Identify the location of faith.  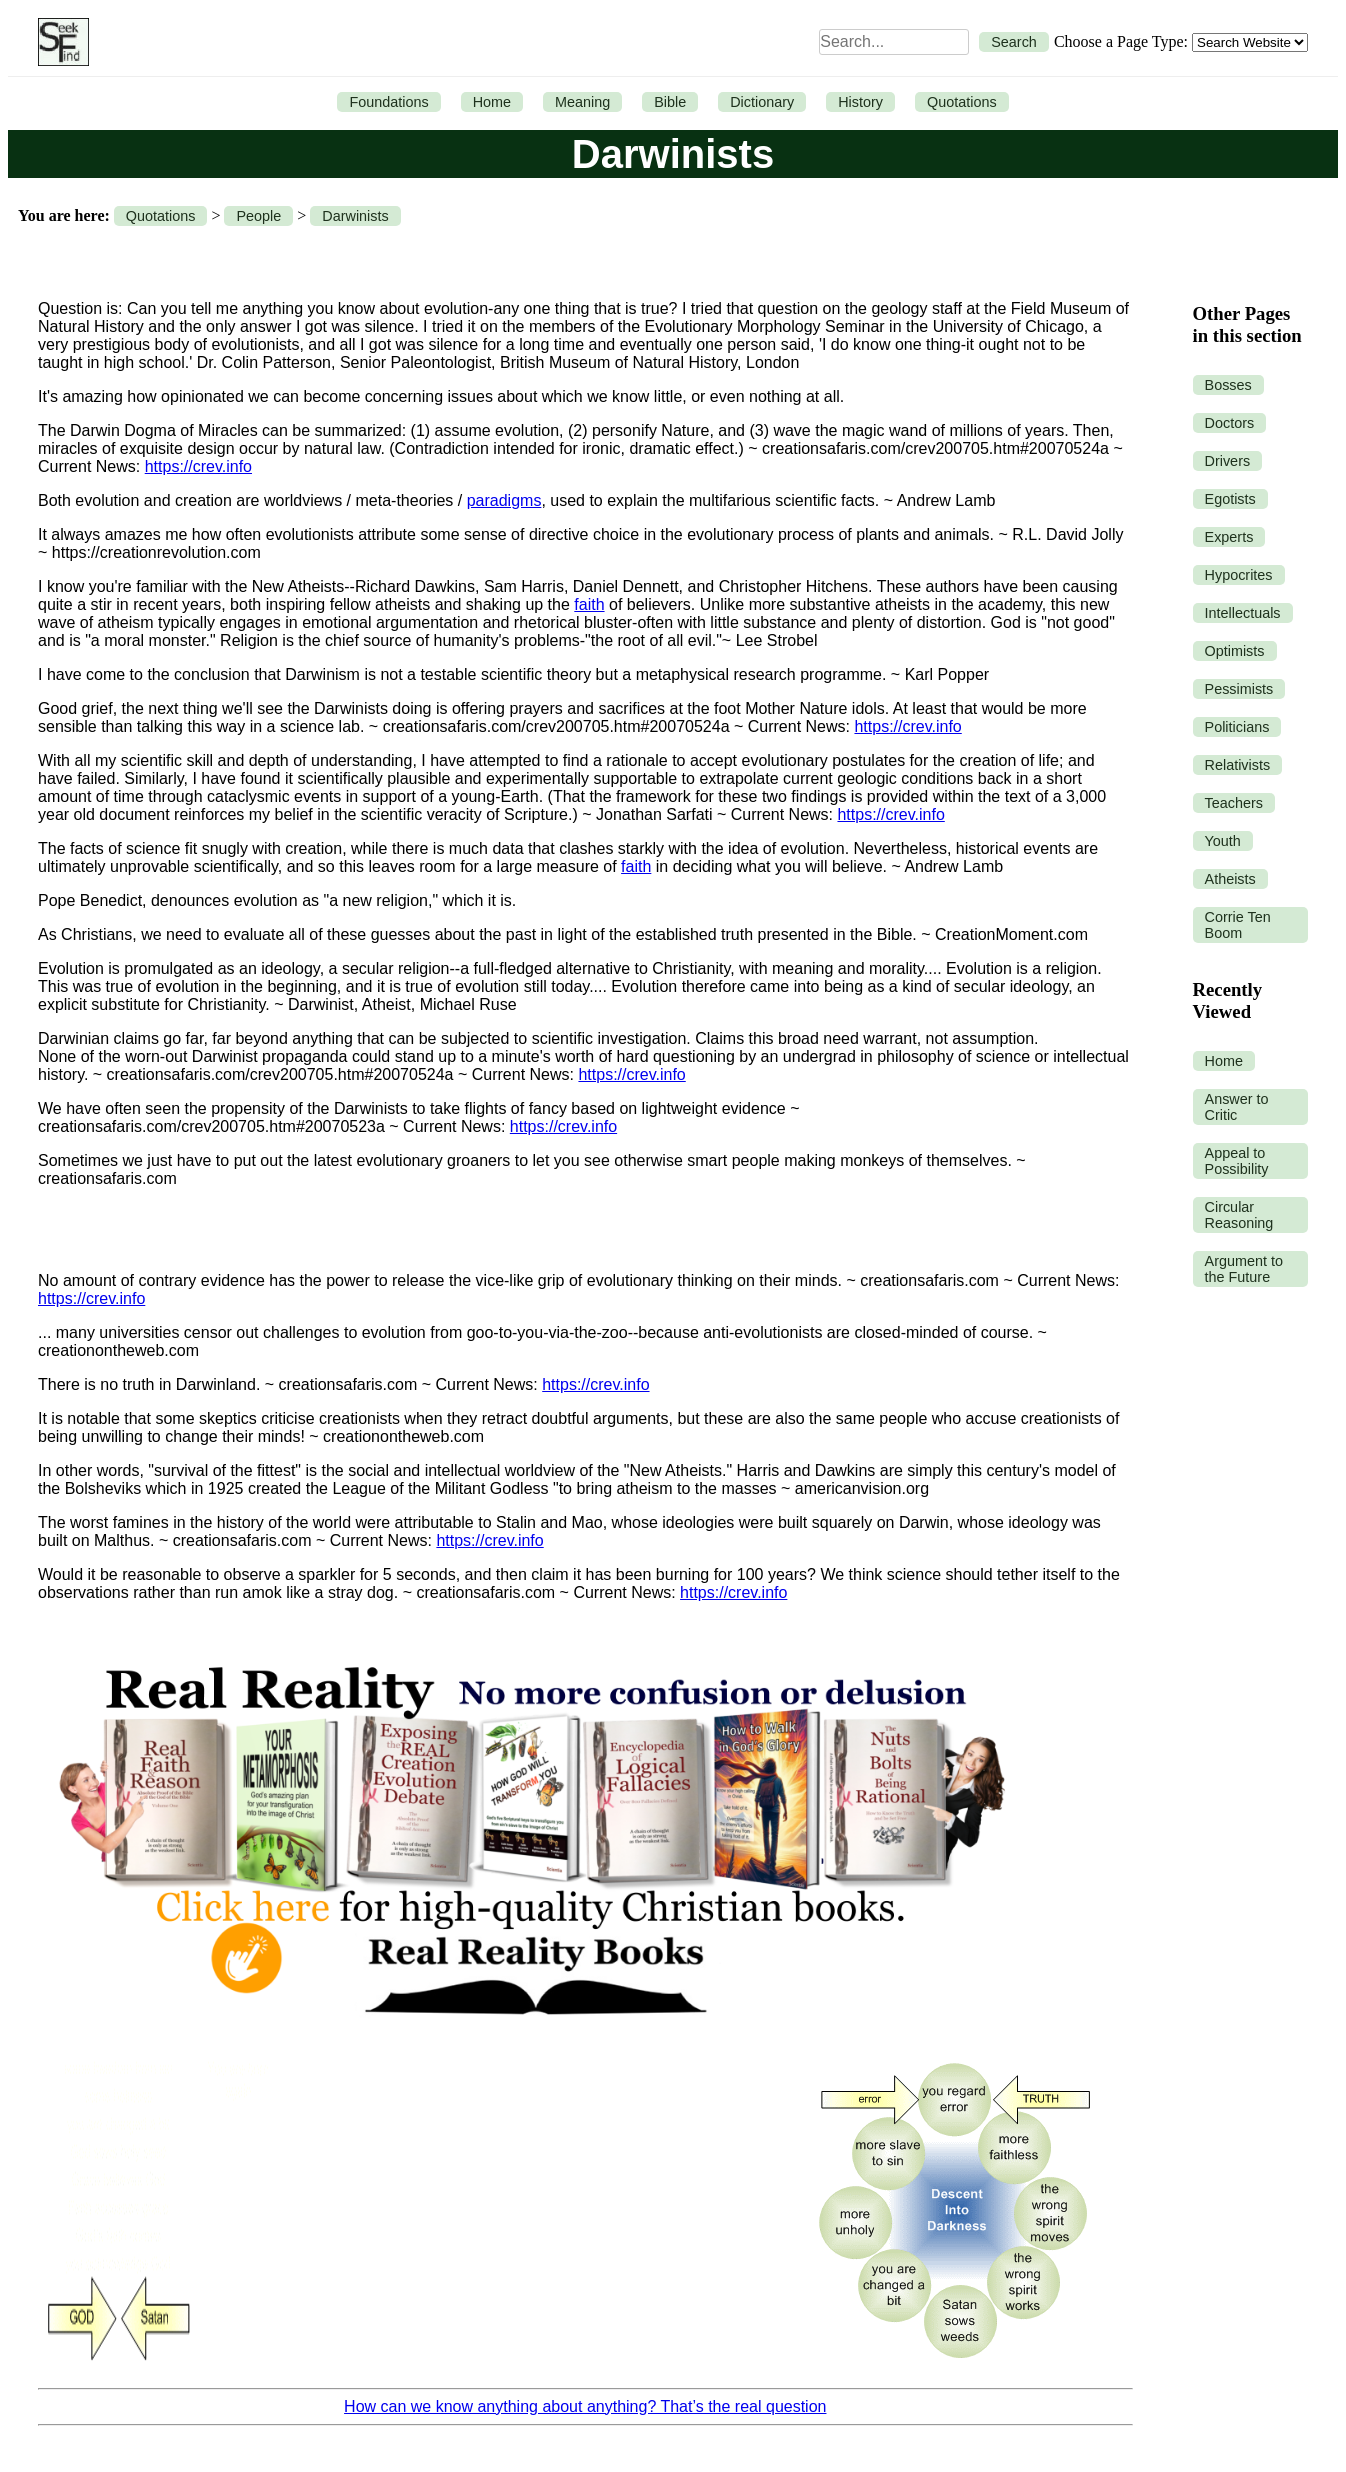
(589, 604).